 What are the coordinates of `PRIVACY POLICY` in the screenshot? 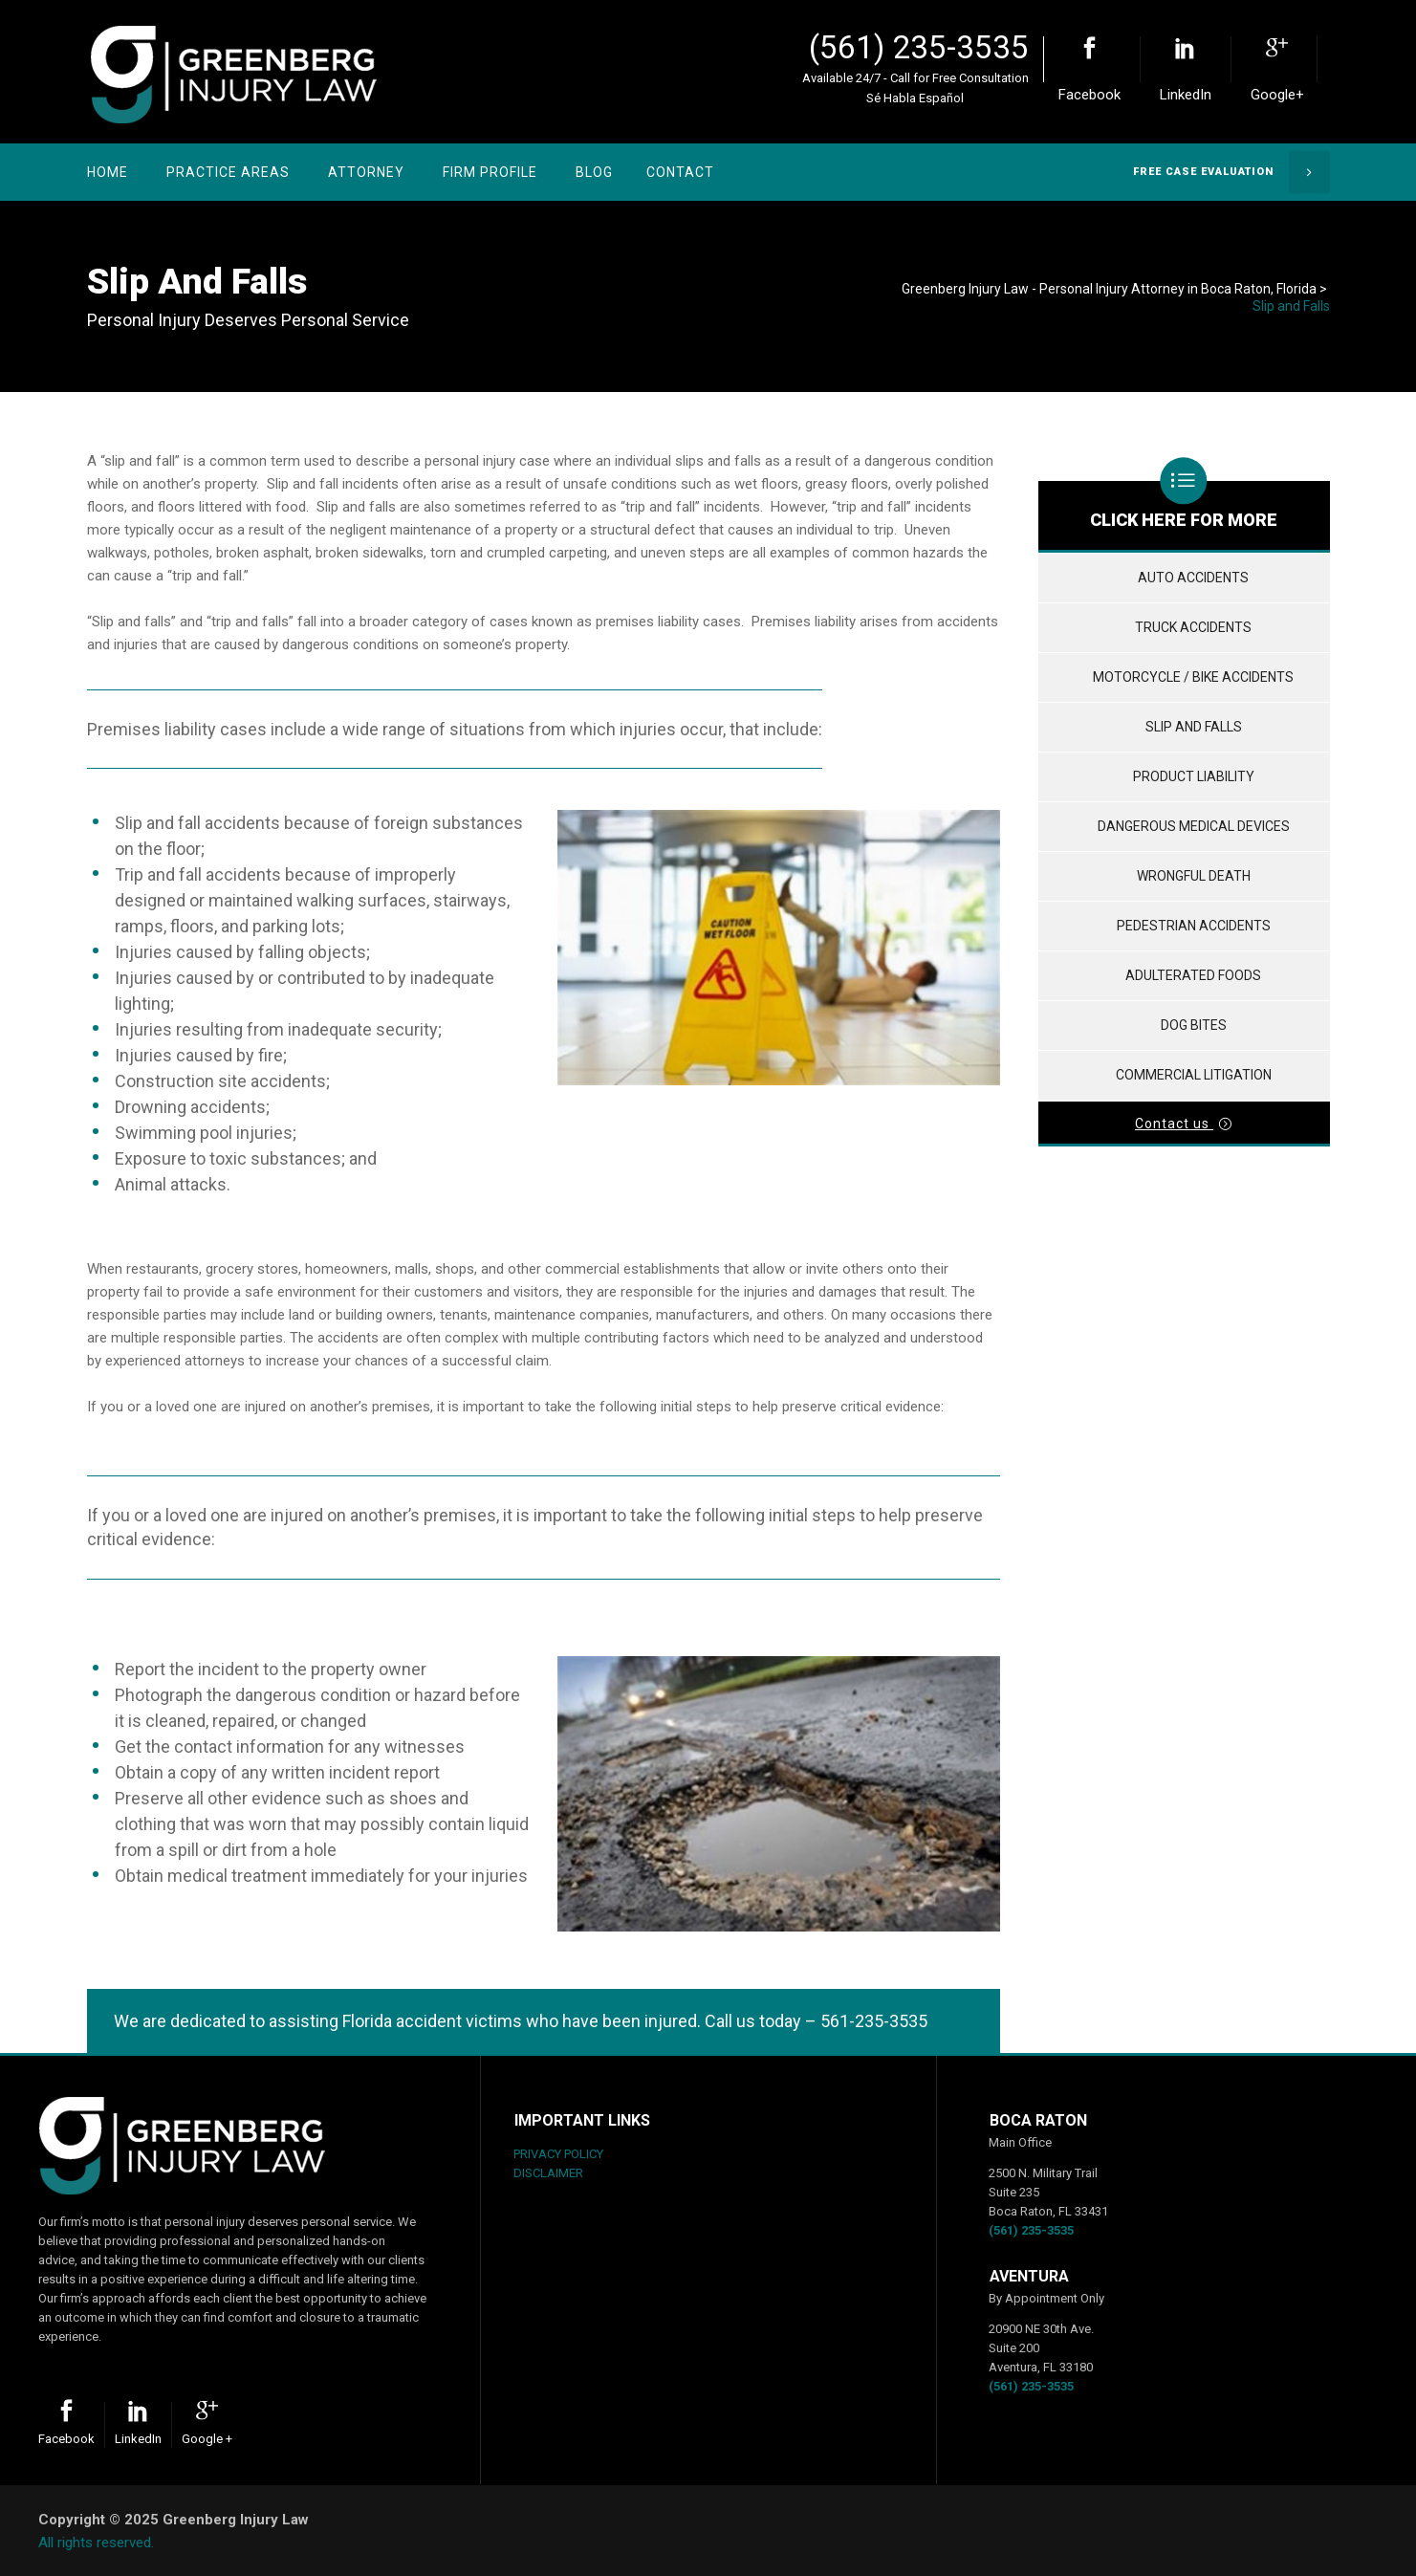 It's located at (558, 2154).